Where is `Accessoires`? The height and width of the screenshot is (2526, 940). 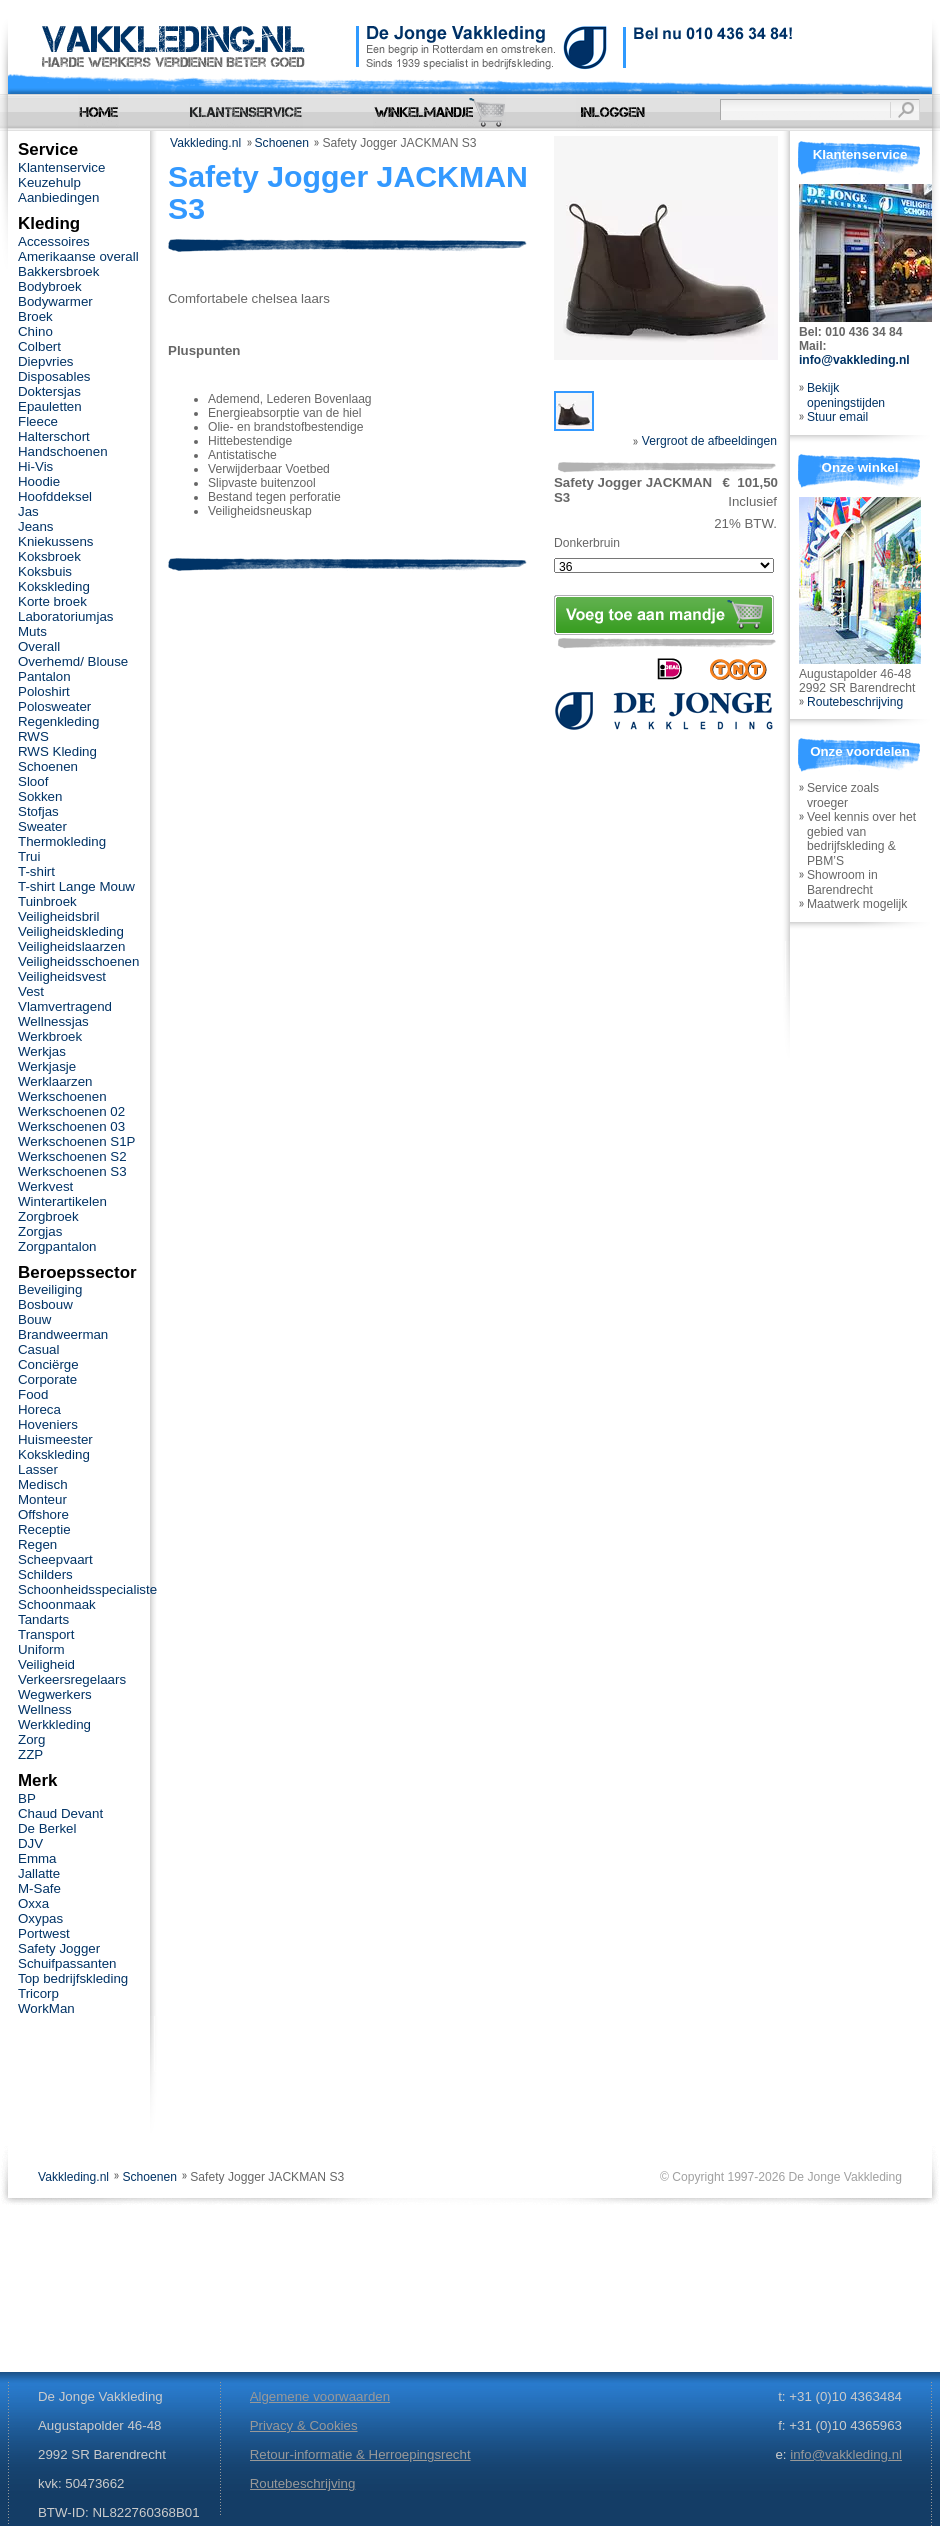 Accessoires is located at coordinates (54, 241).